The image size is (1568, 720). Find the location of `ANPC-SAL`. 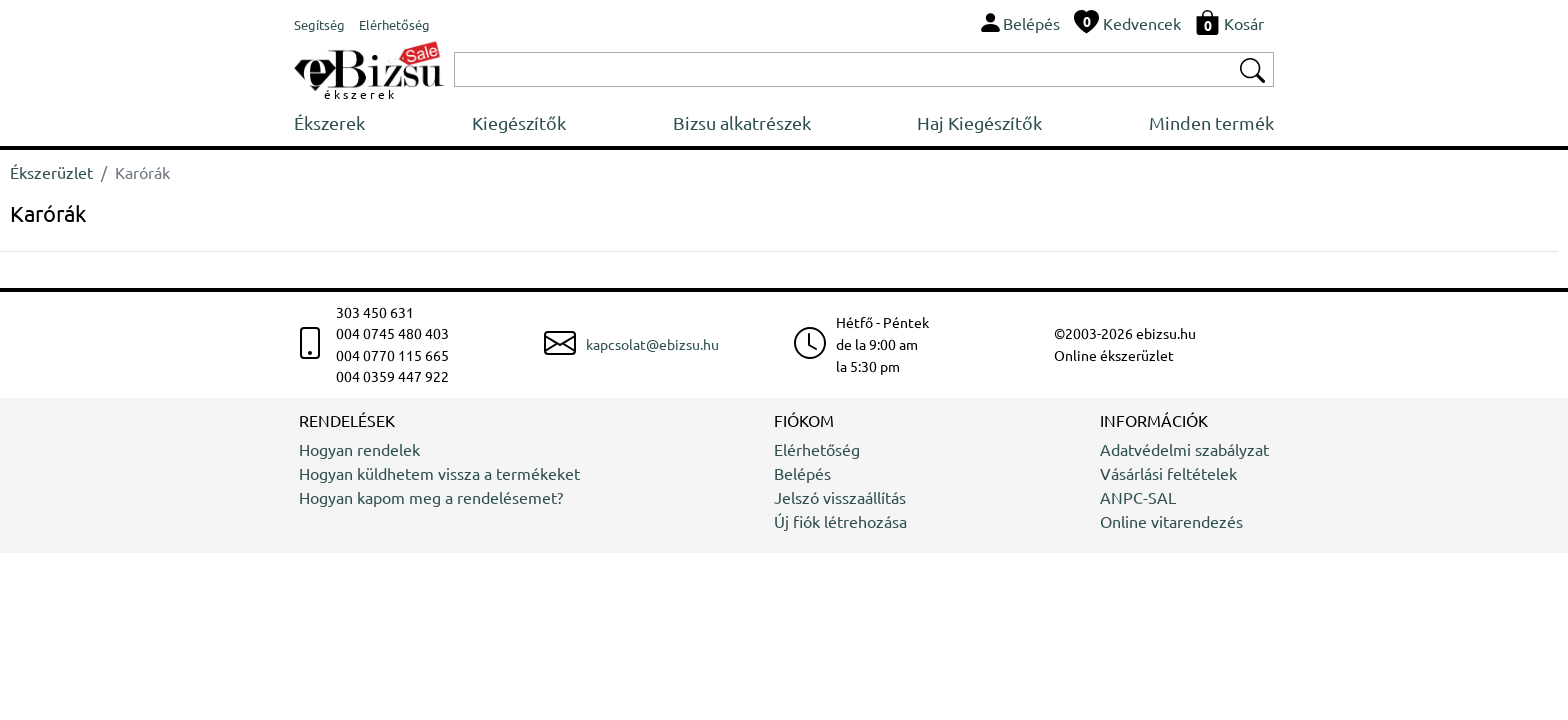

ANPC-SAL is located at coordinates (1138, 497).